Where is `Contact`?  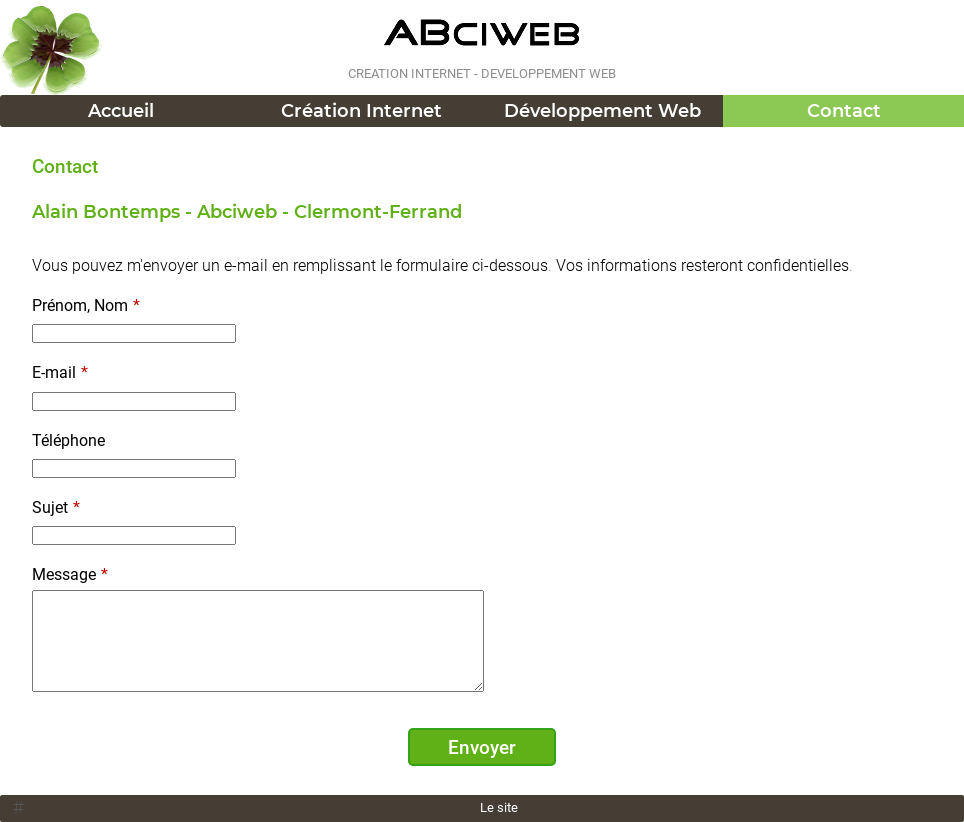
Contact is located at coordinates (844, 111).